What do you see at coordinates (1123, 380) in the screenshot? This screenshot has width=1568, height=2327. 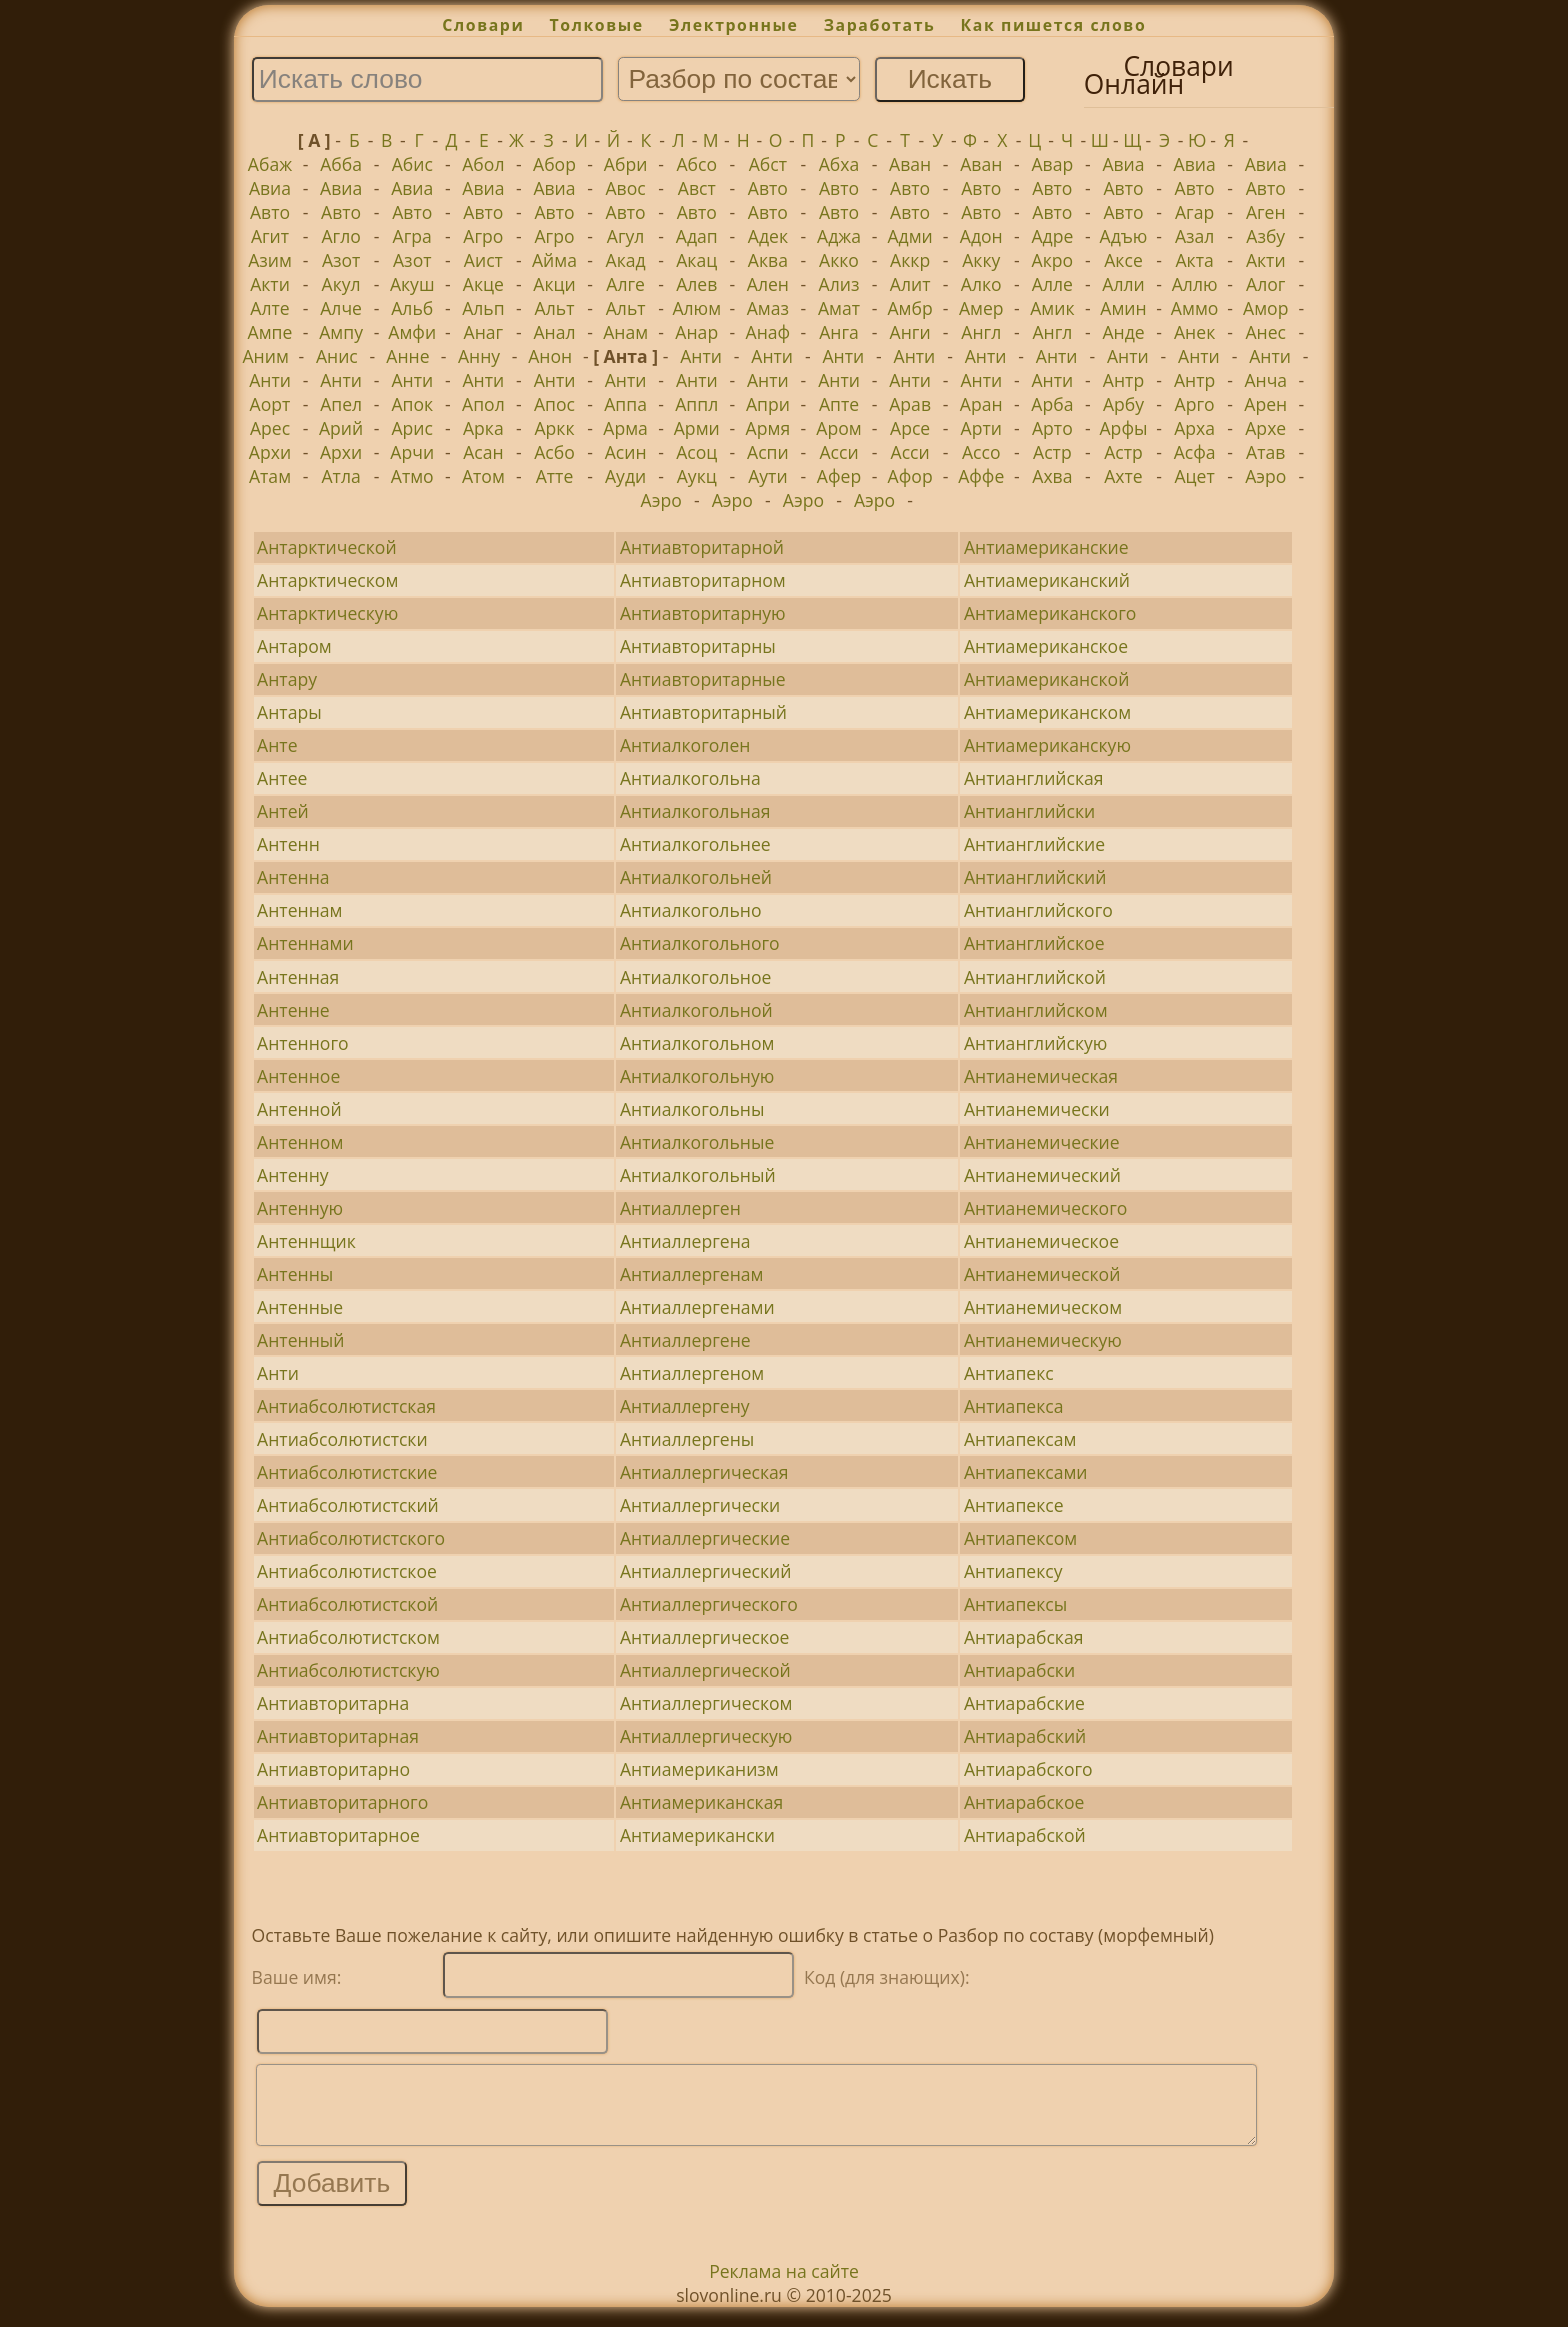 I see `Антр` at bounding box center [1123, 380].